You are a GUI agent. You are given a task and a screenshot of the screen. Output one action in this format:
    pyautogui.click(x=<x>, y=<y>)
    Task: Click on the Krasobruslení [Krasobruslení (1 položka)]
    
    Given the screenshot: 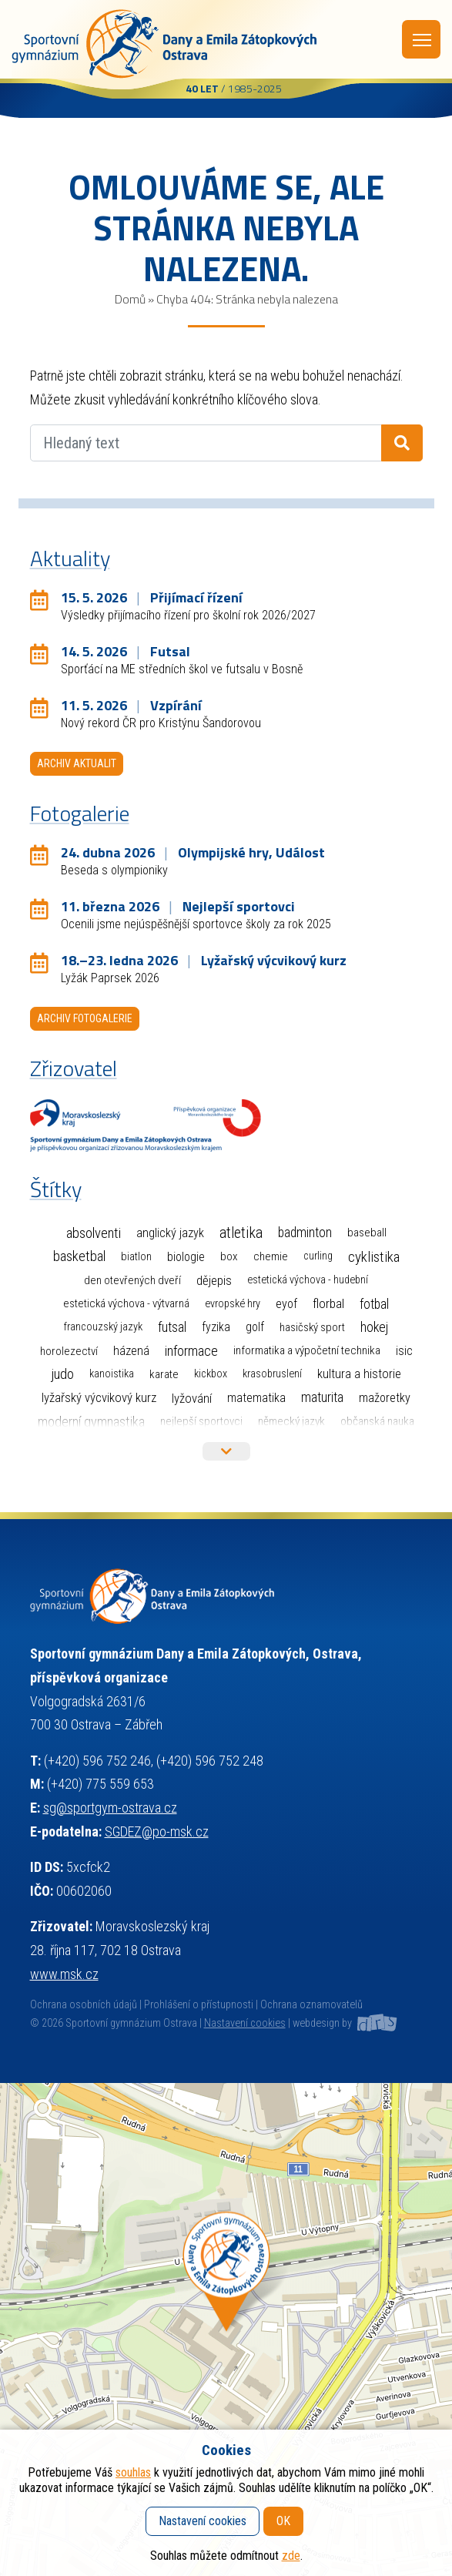 What is the action you would take?
    pyautogui.click(x=272, y=1373)
    